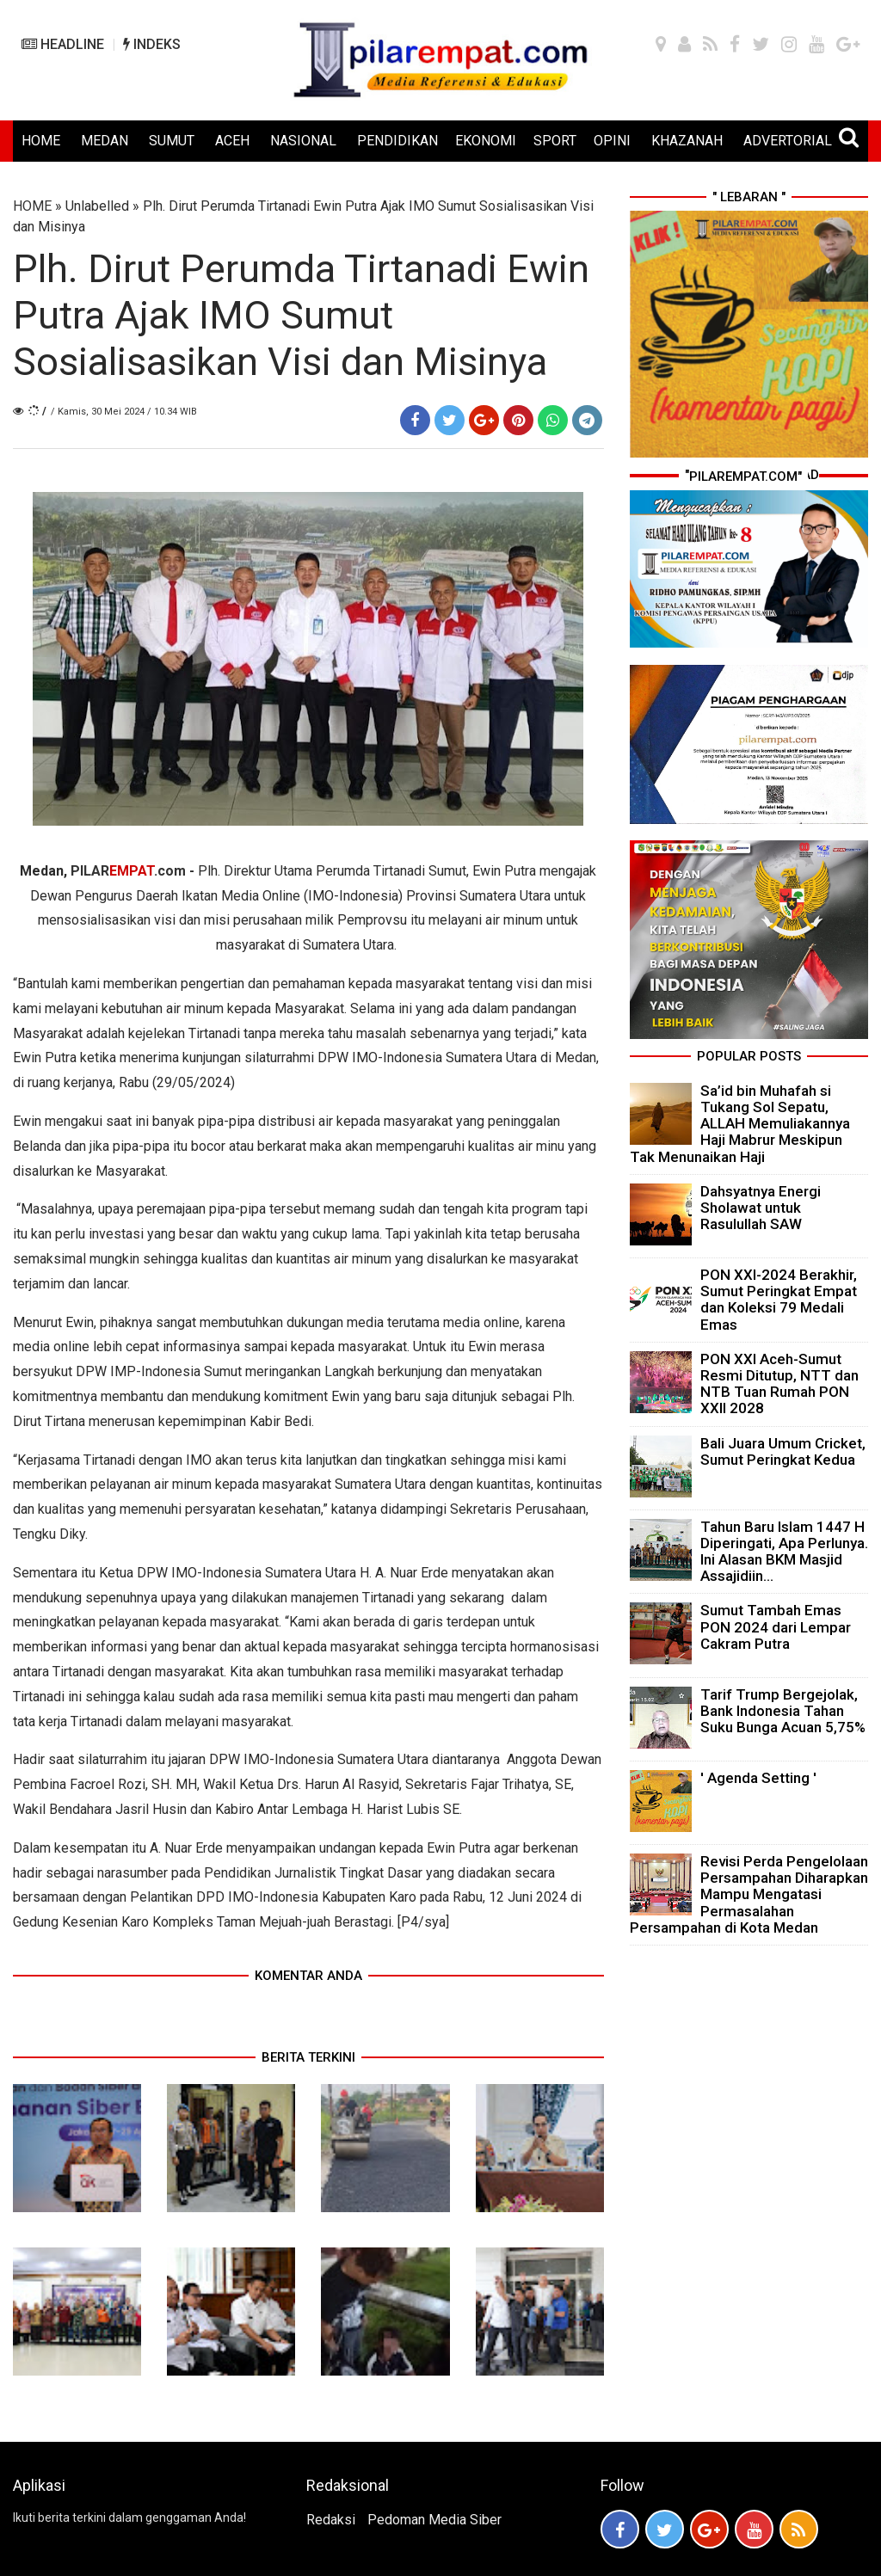  I want to click on Revisi Perda Pengelolaan Persampahan Diharapkan Mampu Mengatasi Permasalahan Persampahan di Kota Medan, so click(749, 1894).